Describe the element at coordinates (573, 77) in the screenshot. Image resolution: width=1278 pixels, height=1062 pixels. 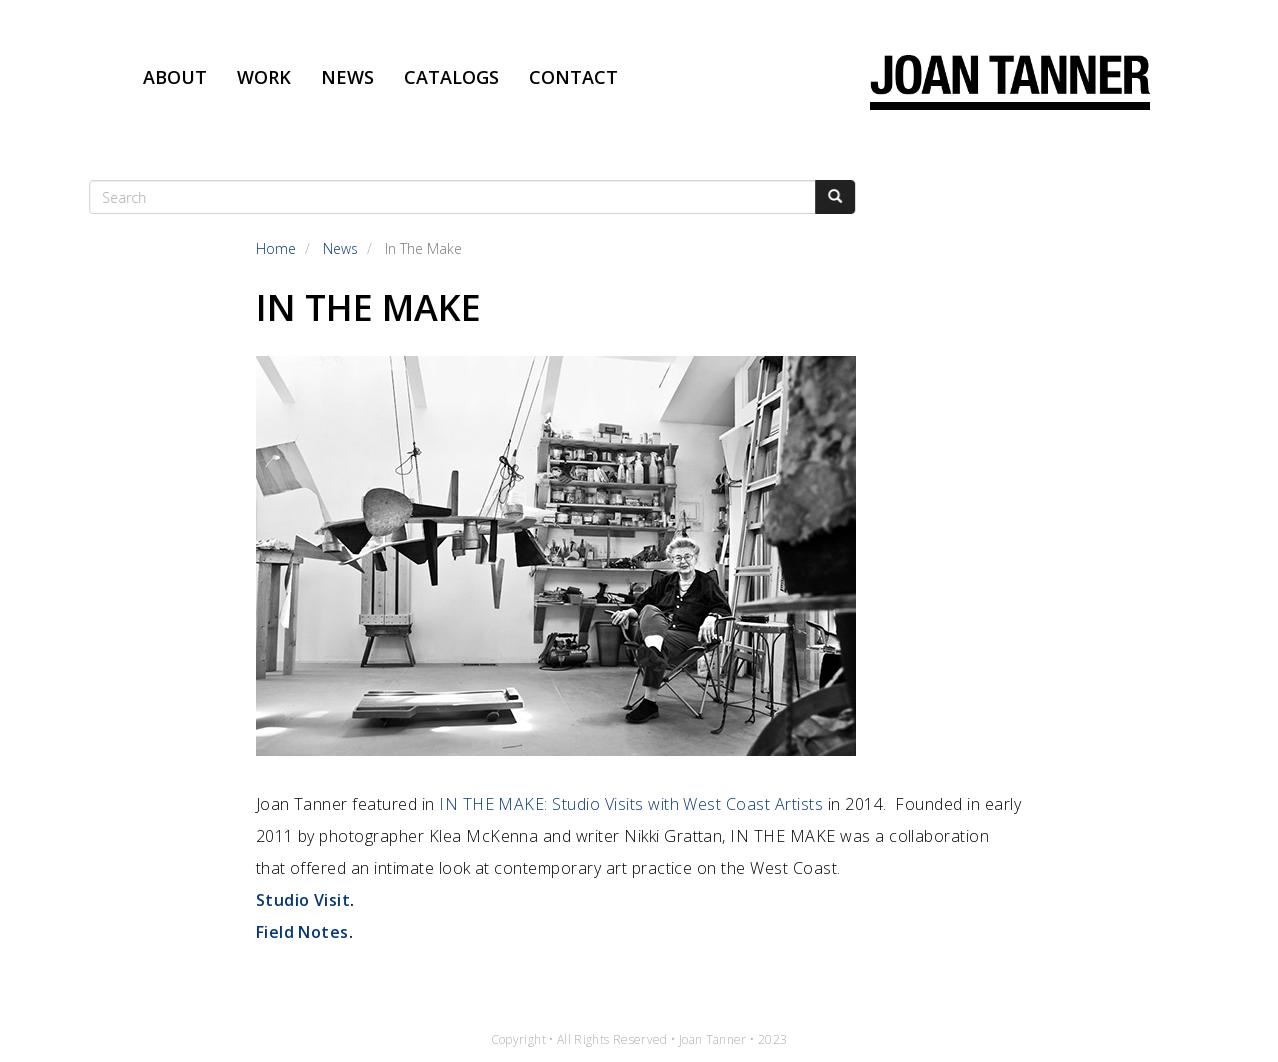
I see `Contact` at that location.